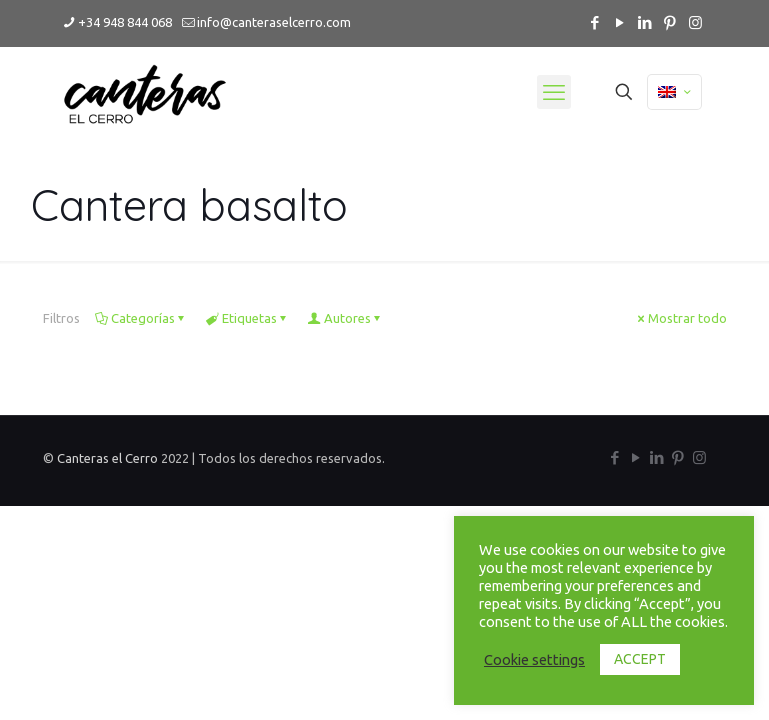  What do you see at coordinates (534, 659) in the screenshot?
I see `Cookie settings [button]` at bounding box center [534, 659].